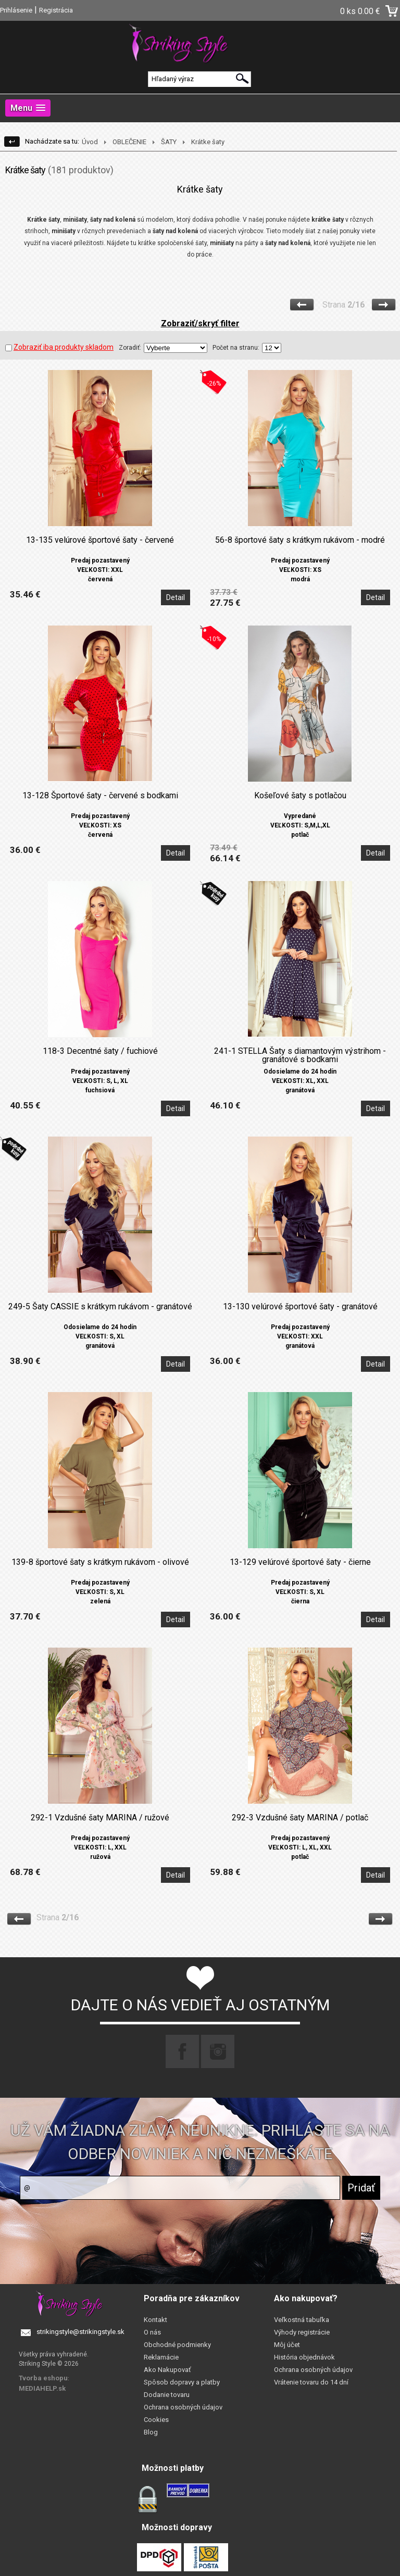 This screenshot has height=2576, width=400. I want to click on Reklamácie, so click(161, 2357).